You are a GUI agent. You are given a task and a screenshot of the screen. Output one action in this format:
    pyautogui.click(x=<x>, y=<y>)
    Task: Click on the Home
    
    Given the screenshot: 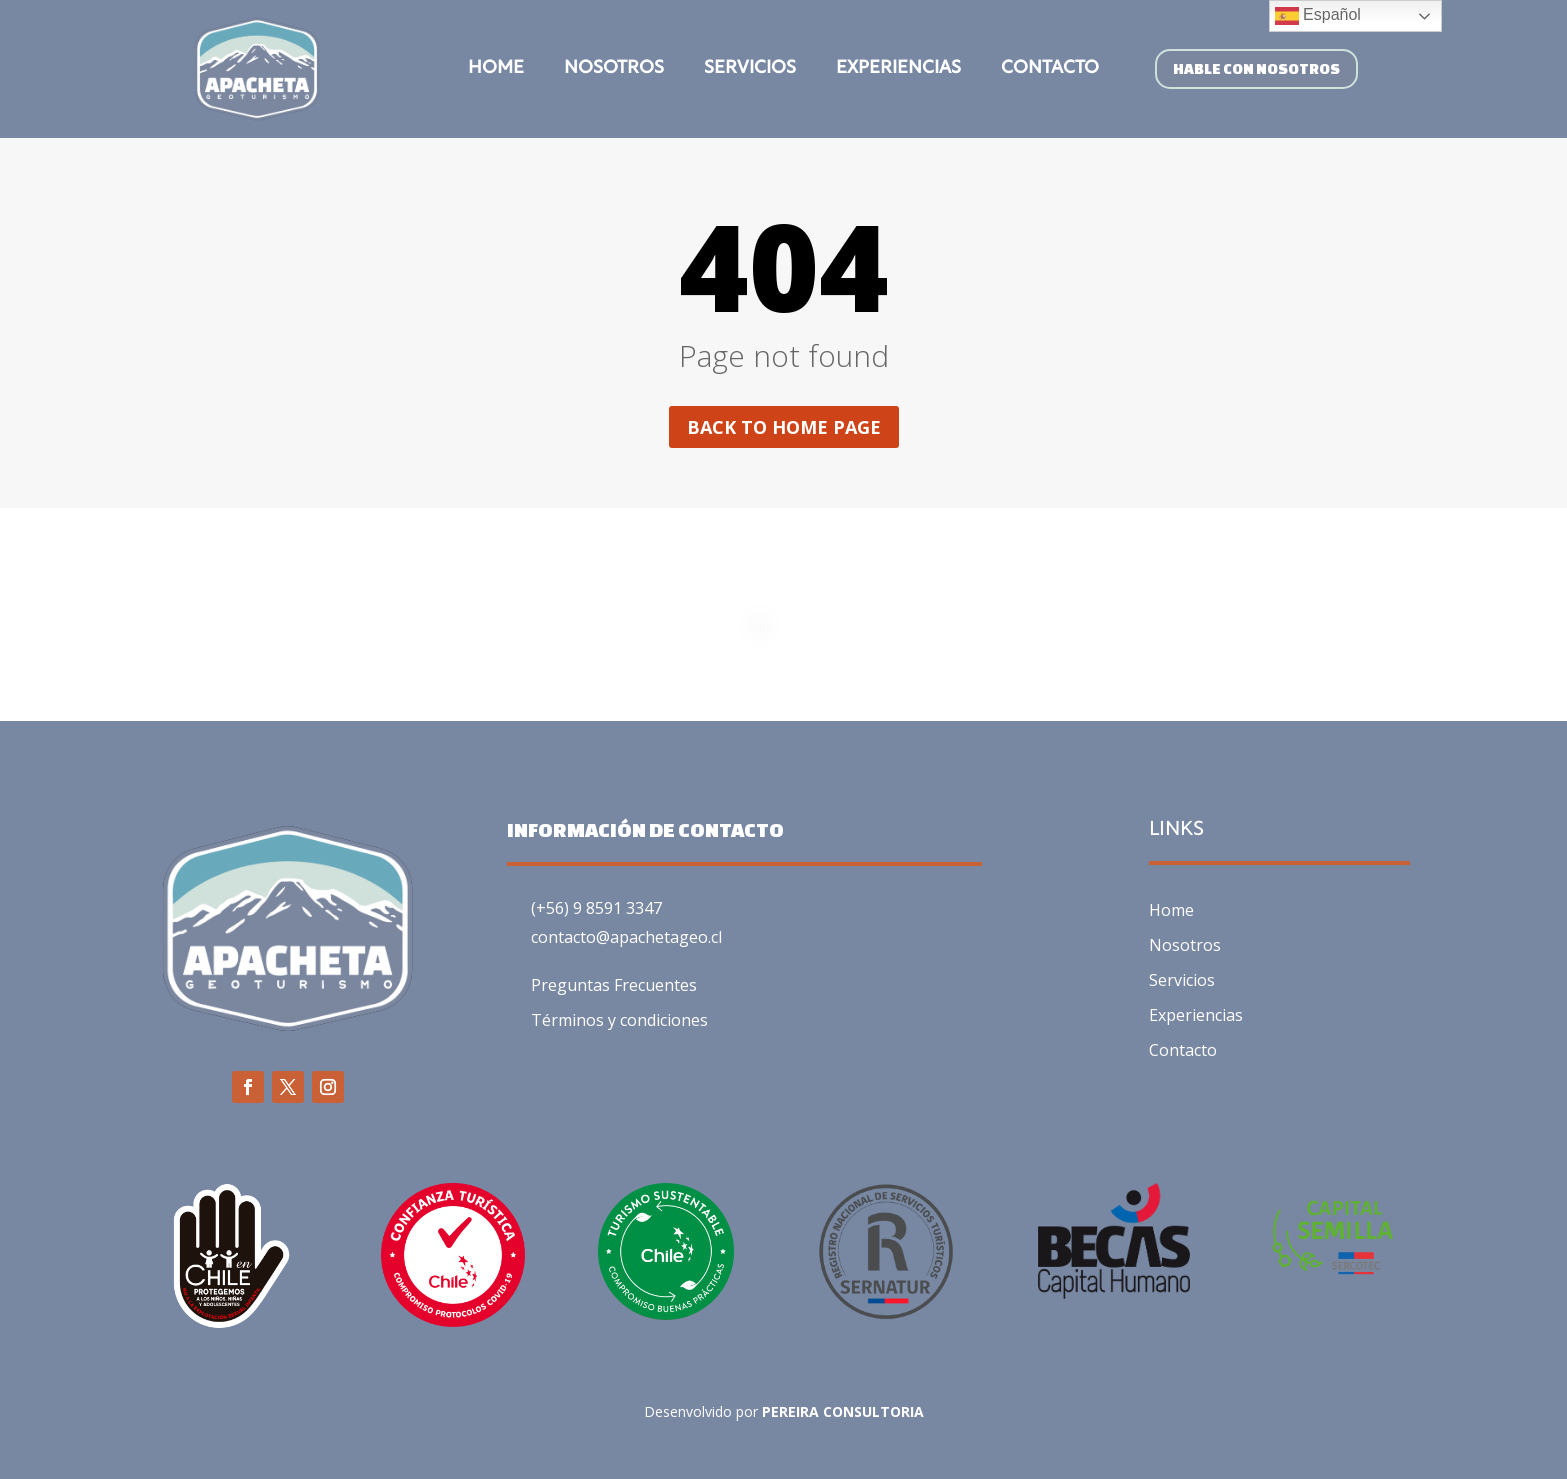 What is the action you would take?
    pyautogui.click(x=496, y=69)
    